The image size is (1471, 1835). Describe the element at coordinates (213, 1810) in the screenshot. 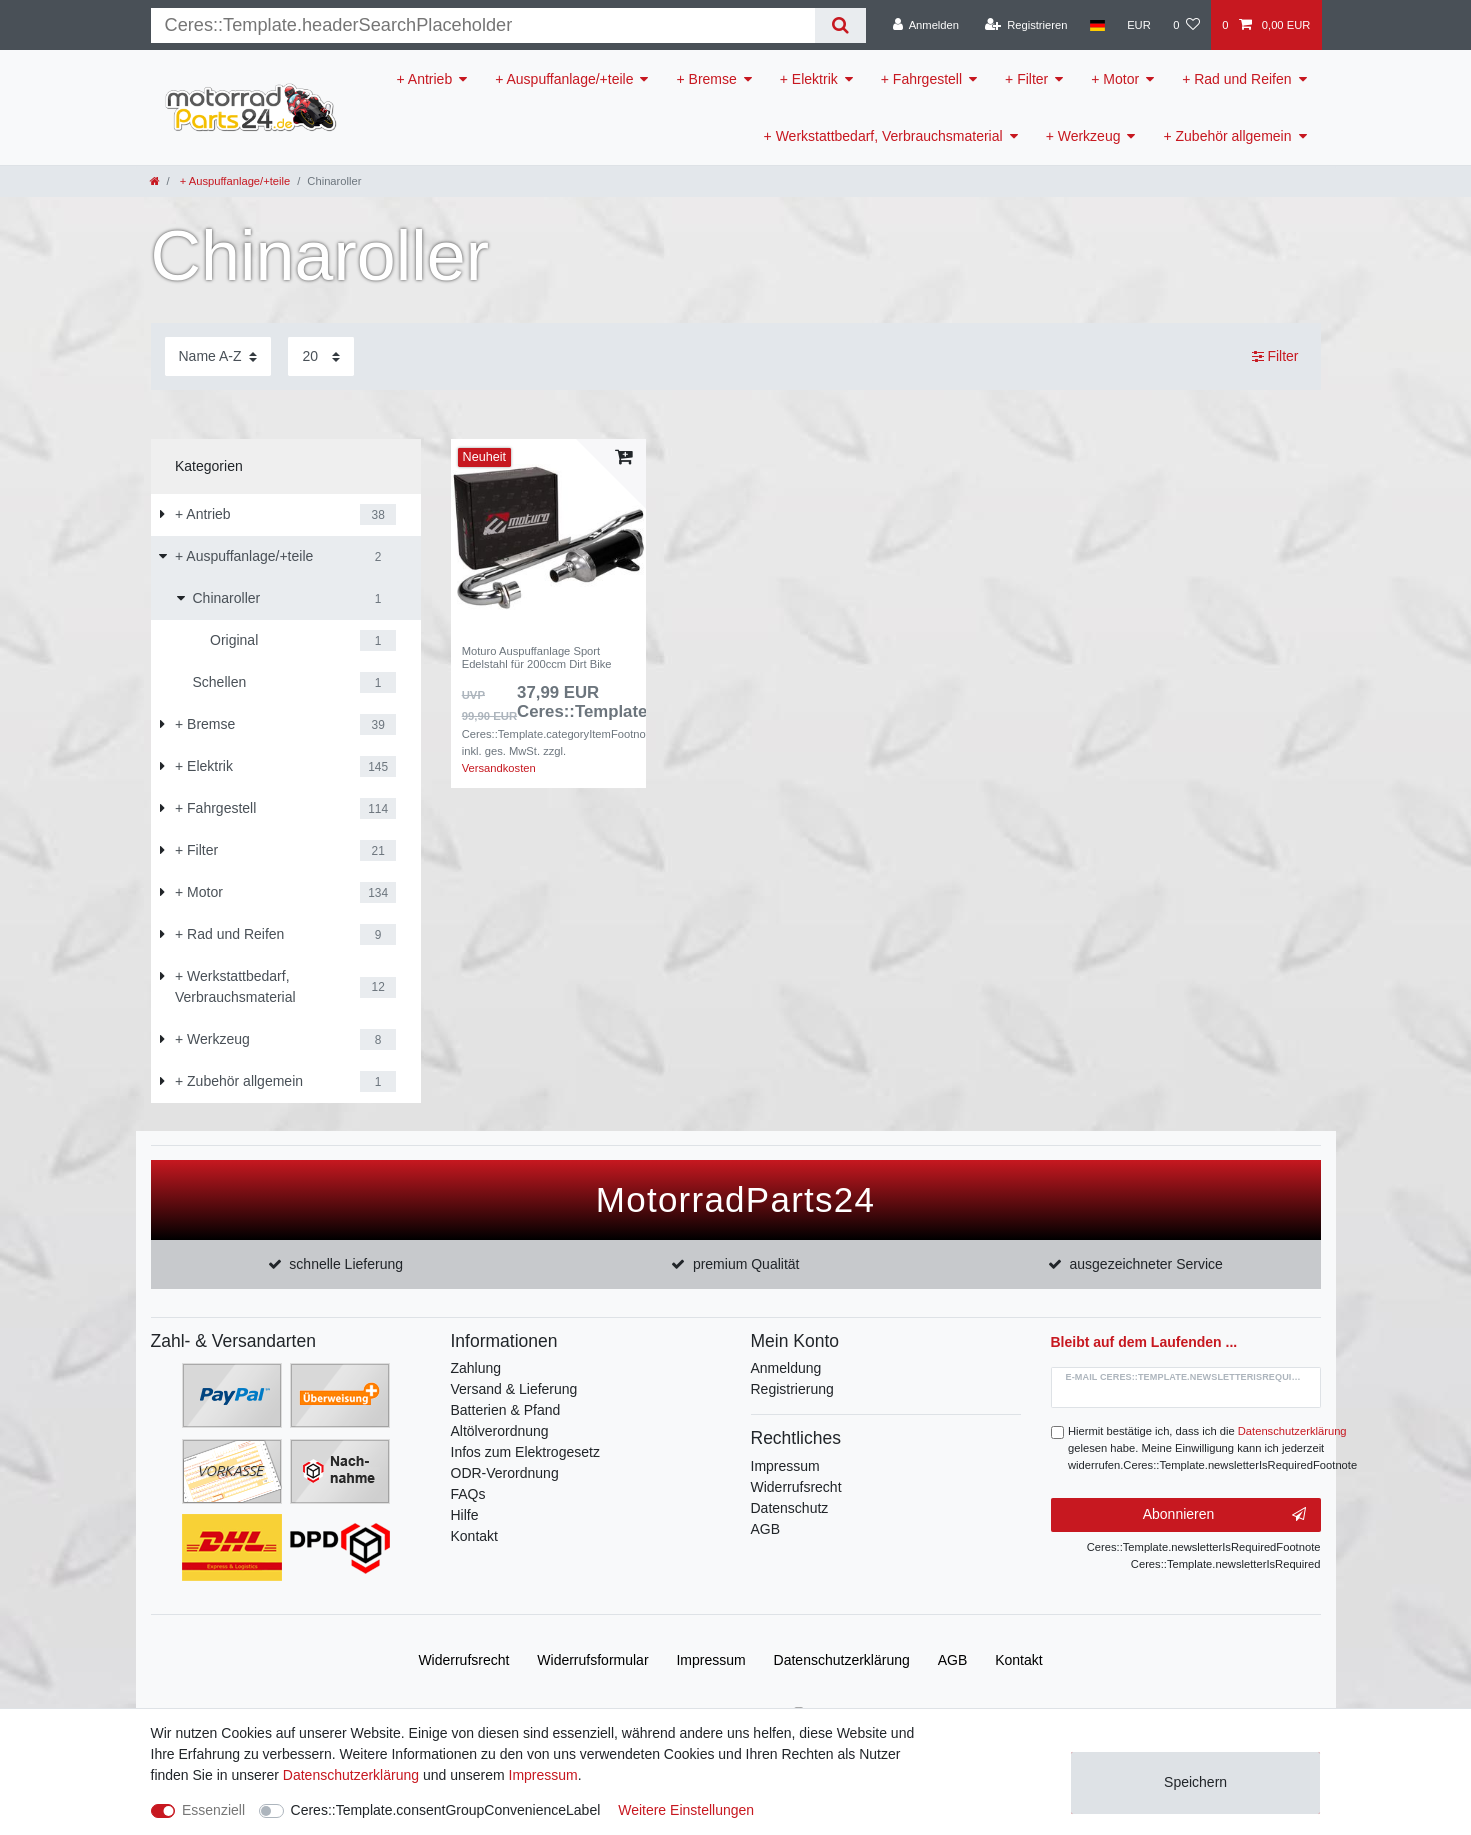

I see `Essenziell` at that location.